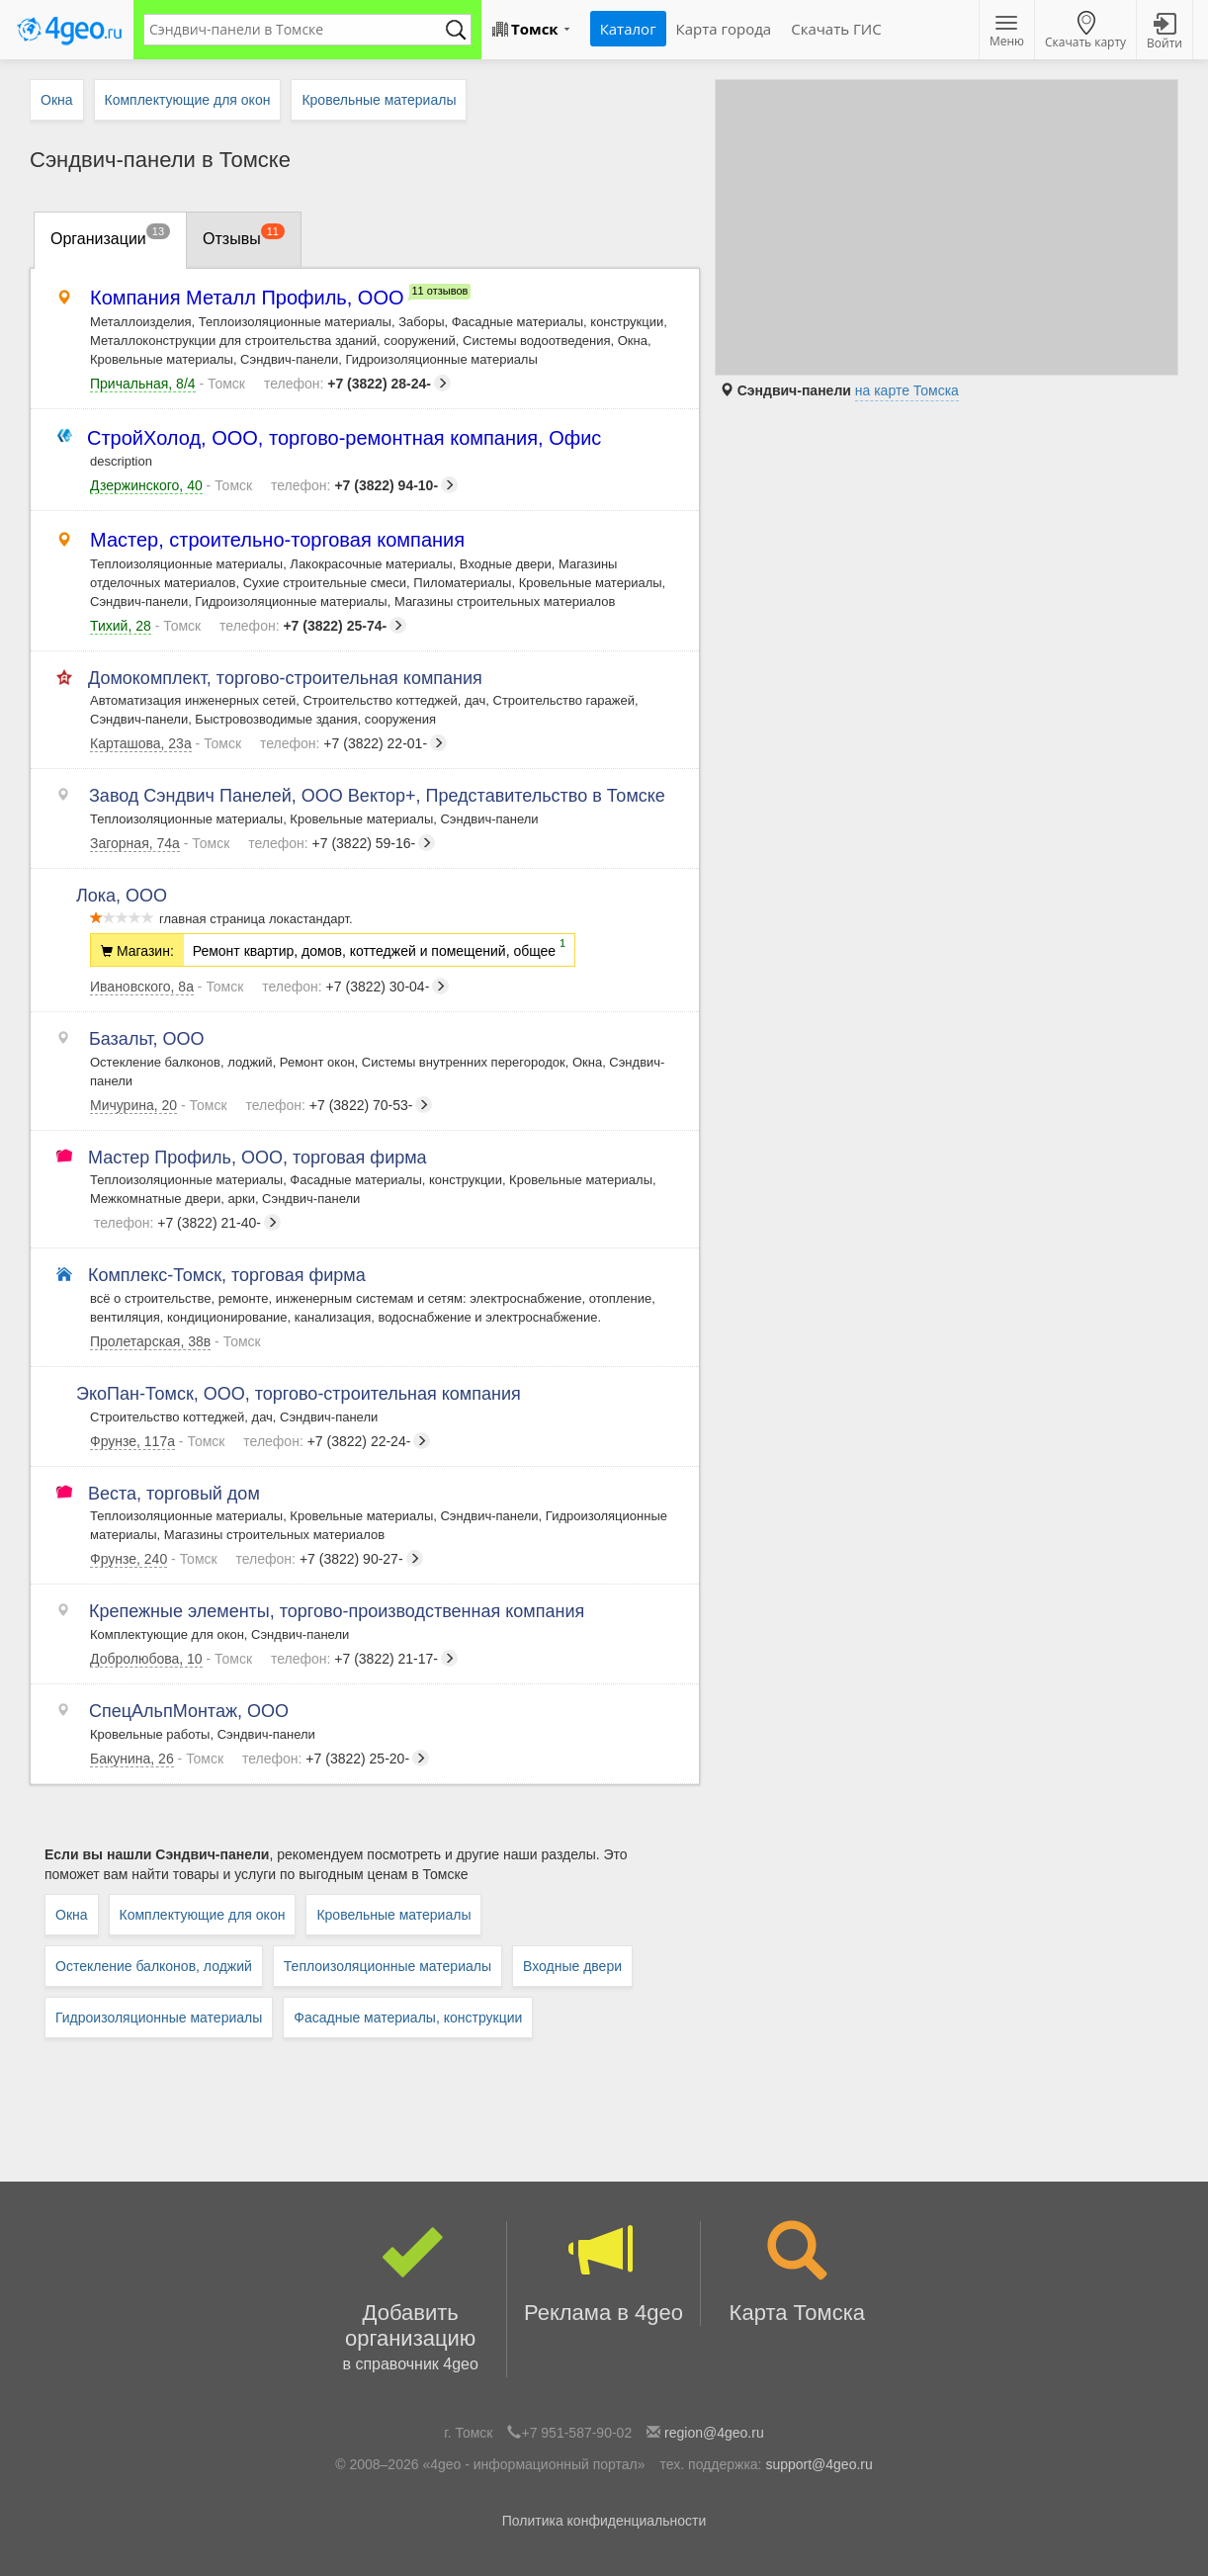 This screenshot has width=1208, height=2576. I want to click on Меню, so click(1007, 32).